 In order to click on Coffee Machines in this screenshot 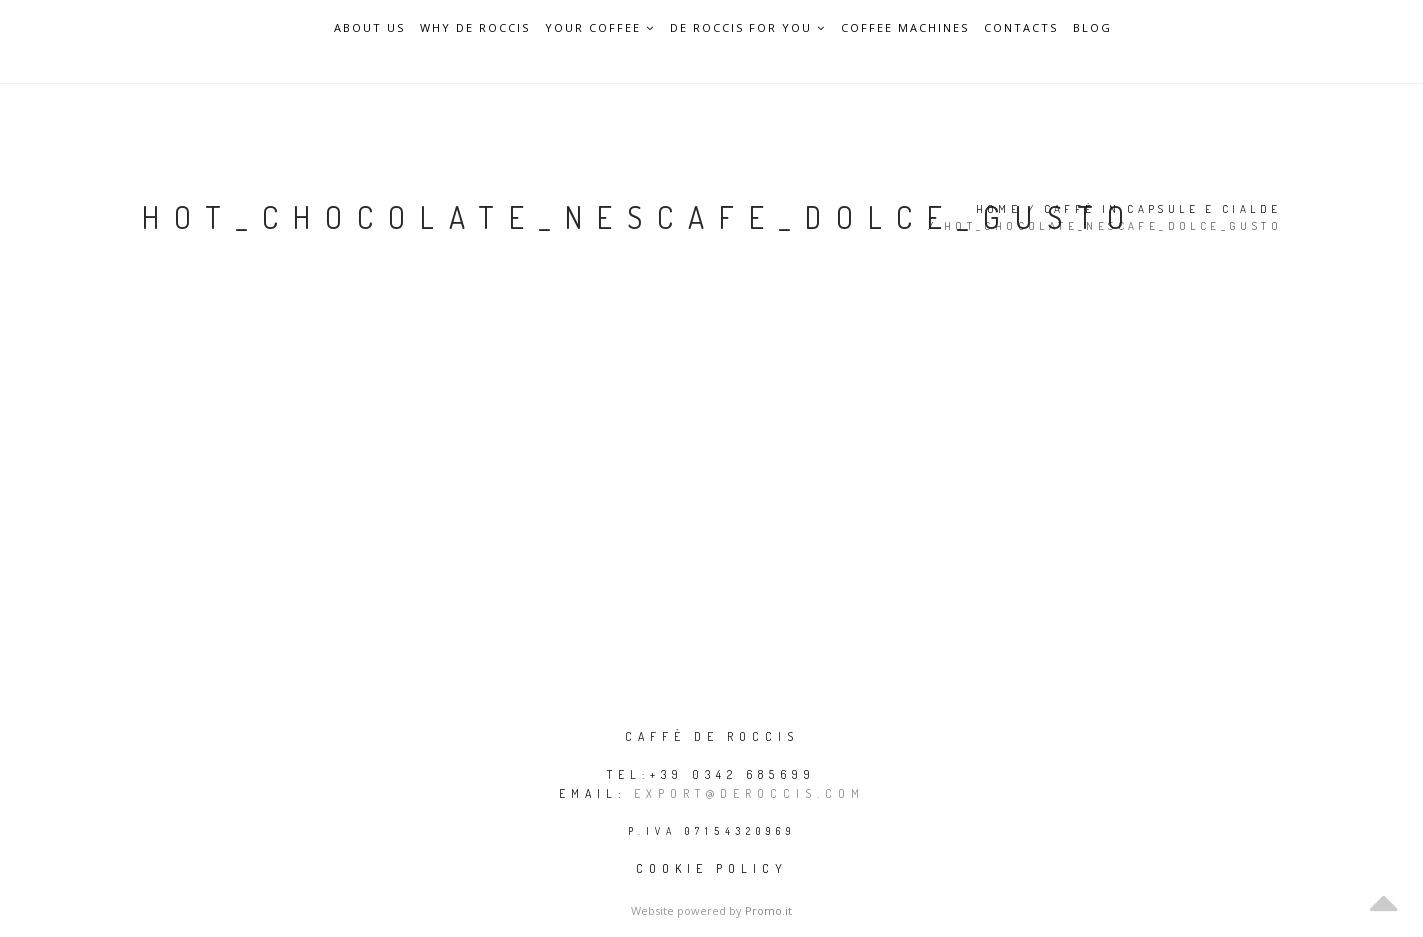, I will do `click(905, 28)`.